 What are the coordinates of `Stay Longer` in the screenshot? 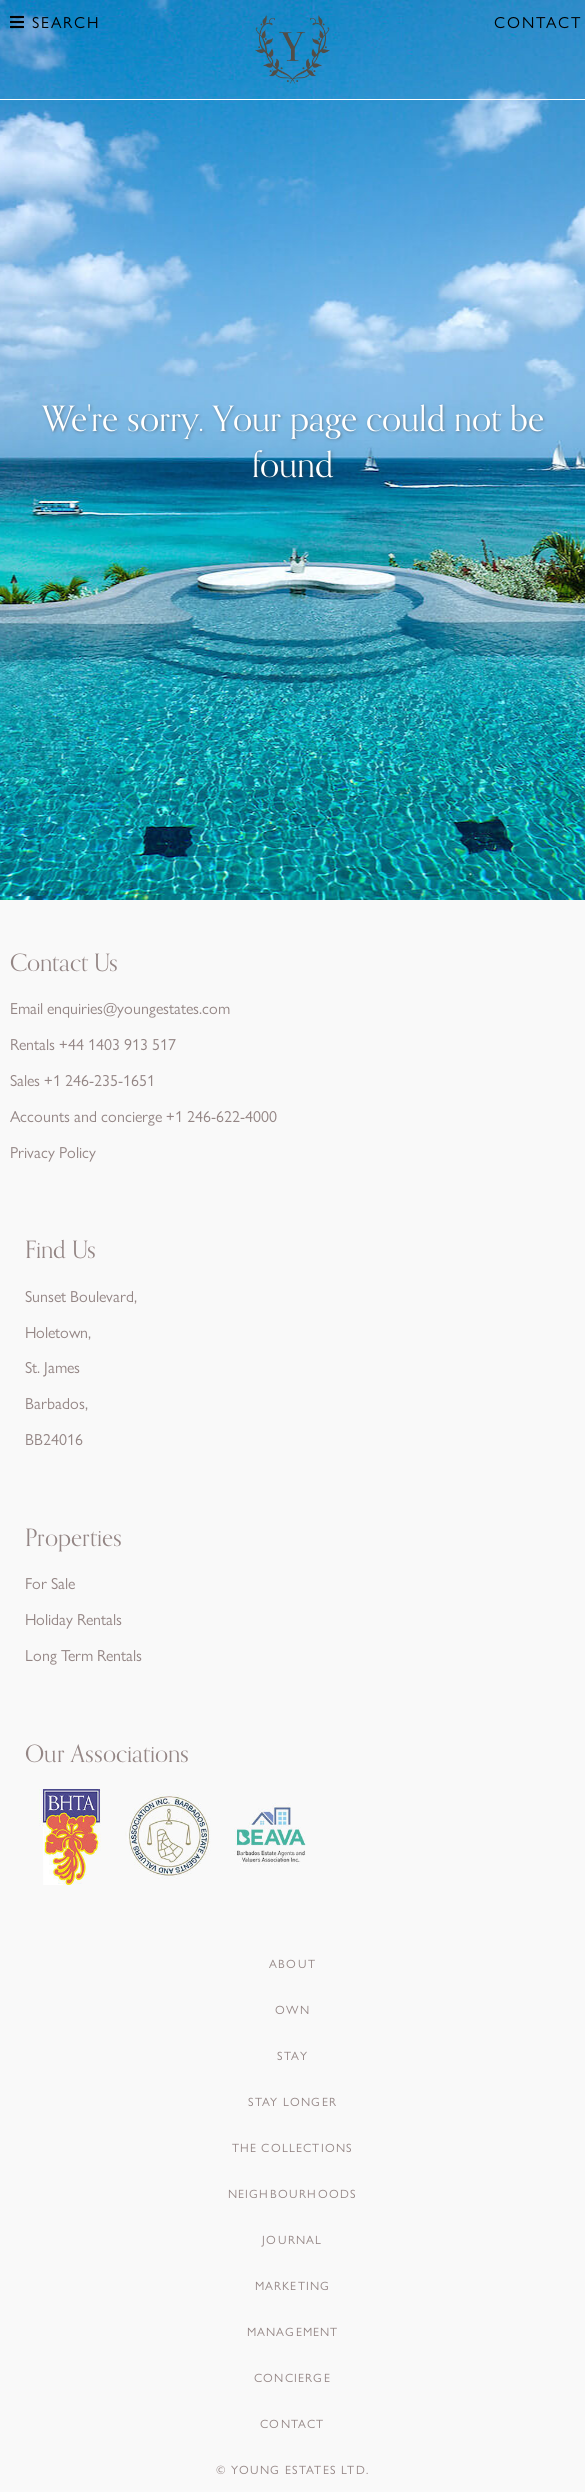 It's located at (292, 2101).